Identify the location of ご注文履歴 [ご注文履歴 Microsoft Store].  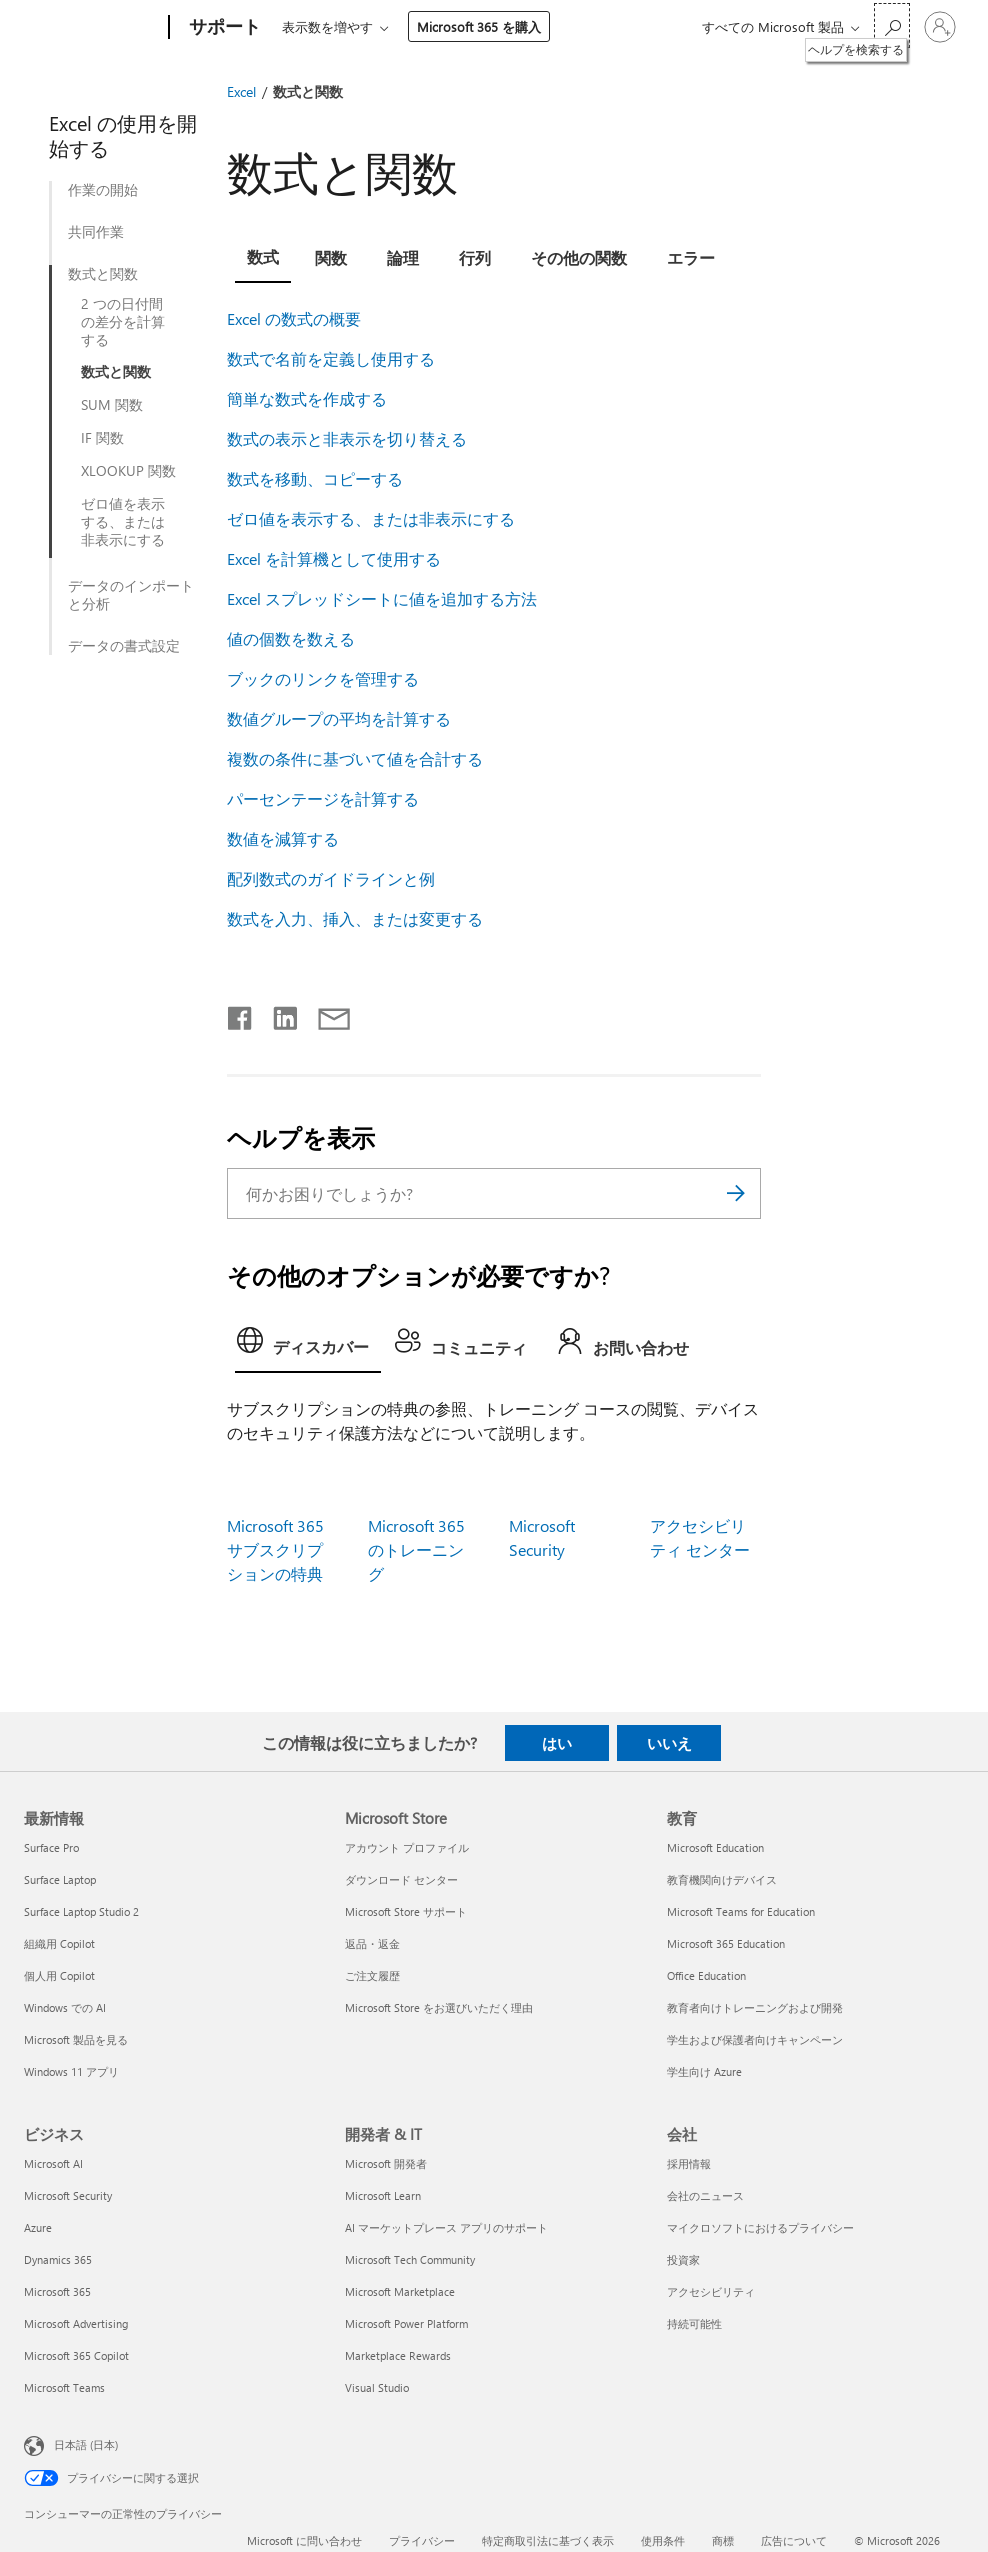
(372, 1975).